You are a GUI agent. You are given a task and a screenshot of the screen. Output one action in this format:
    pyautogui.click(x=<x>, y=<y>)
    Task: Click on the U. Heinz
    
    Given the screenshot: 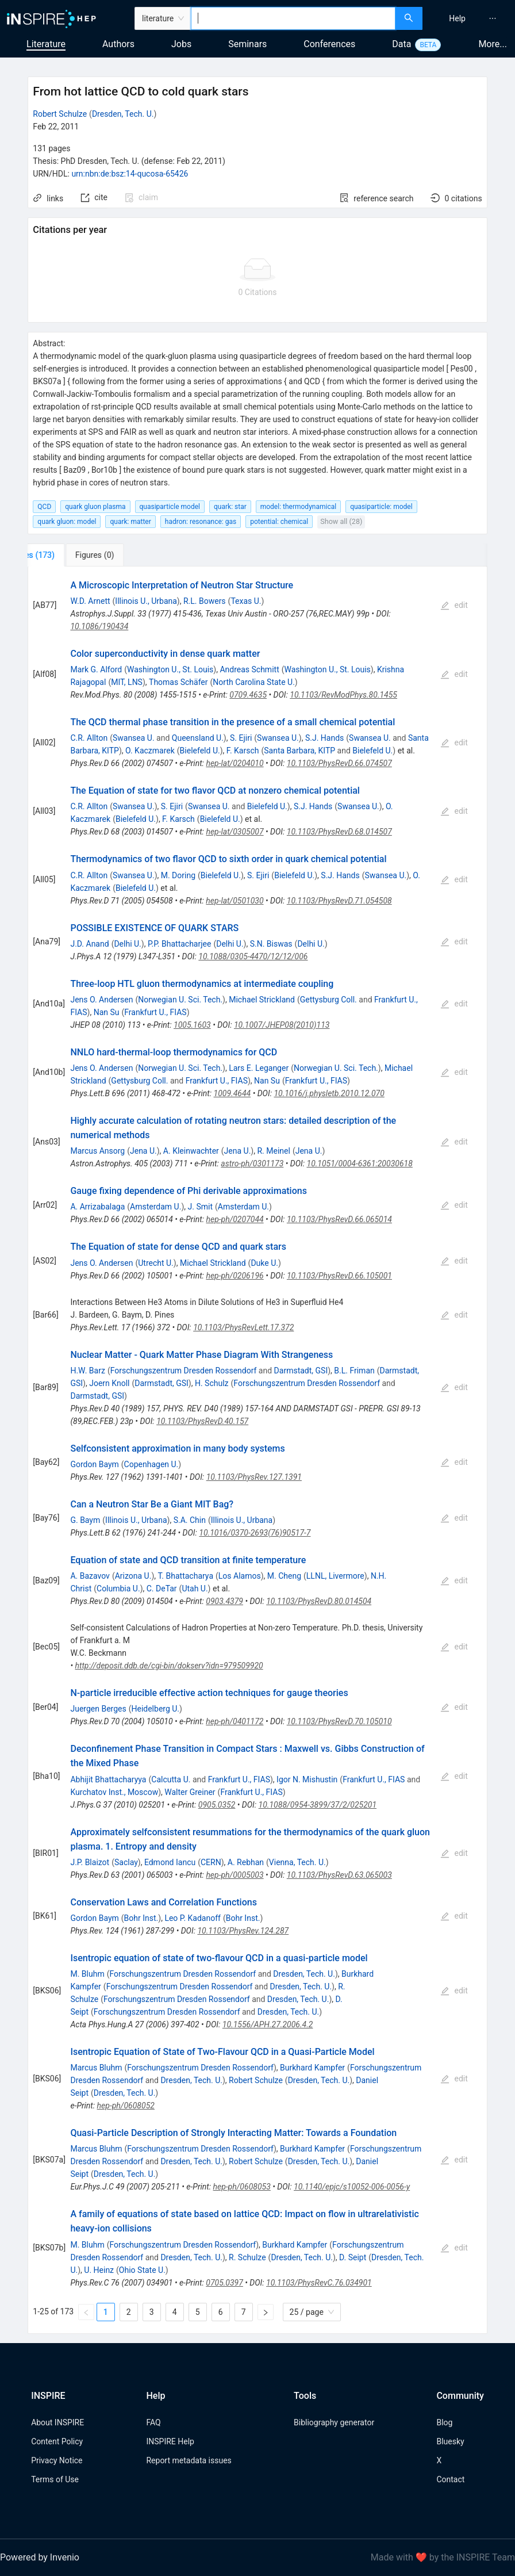 What is the action you would take?
    pyautogui.click(x=99, y=2270)
    